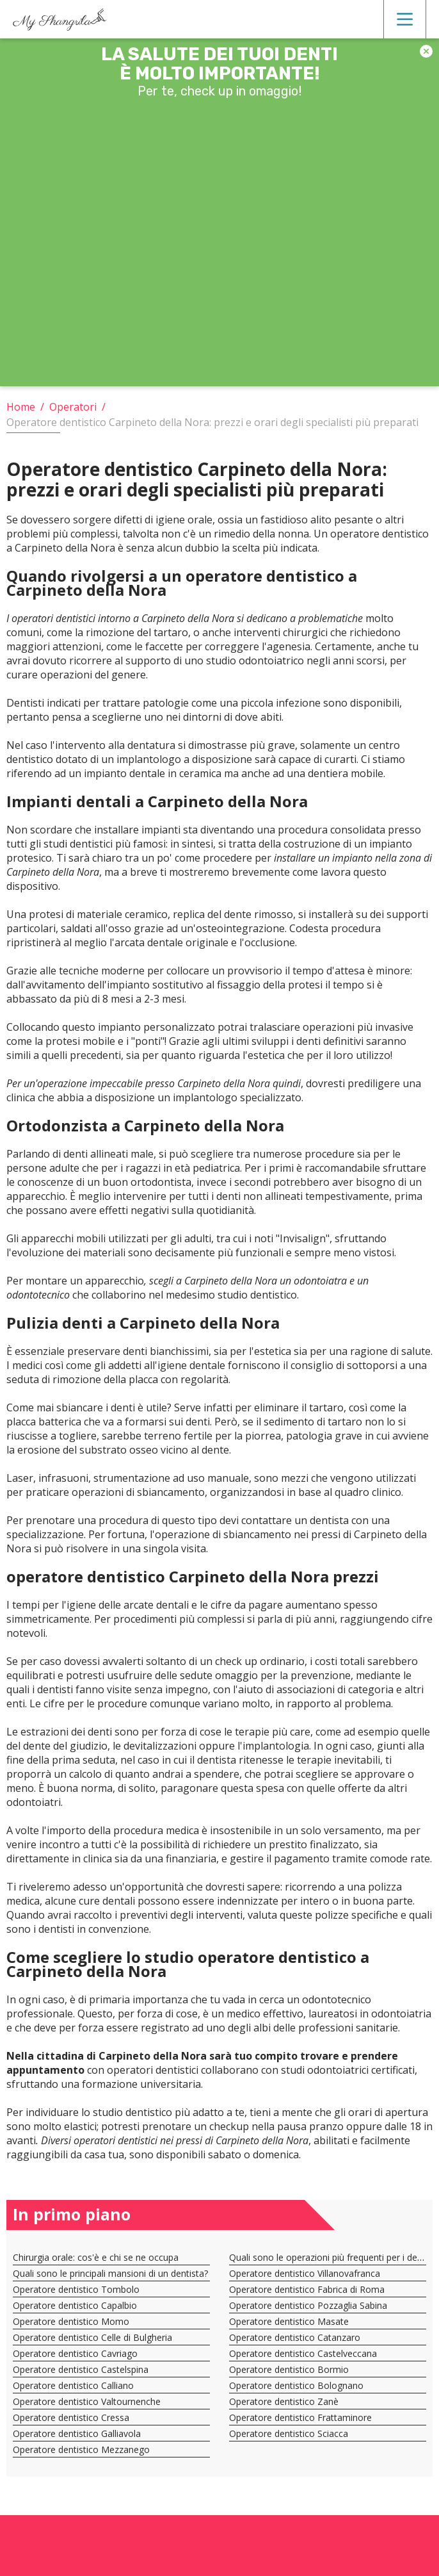 The image size is (439, 2576). Describe the element at coordinates (308, 2305) in the screenshot. I see `Operatore dentistico Pozzaglia Sabina` at that location.